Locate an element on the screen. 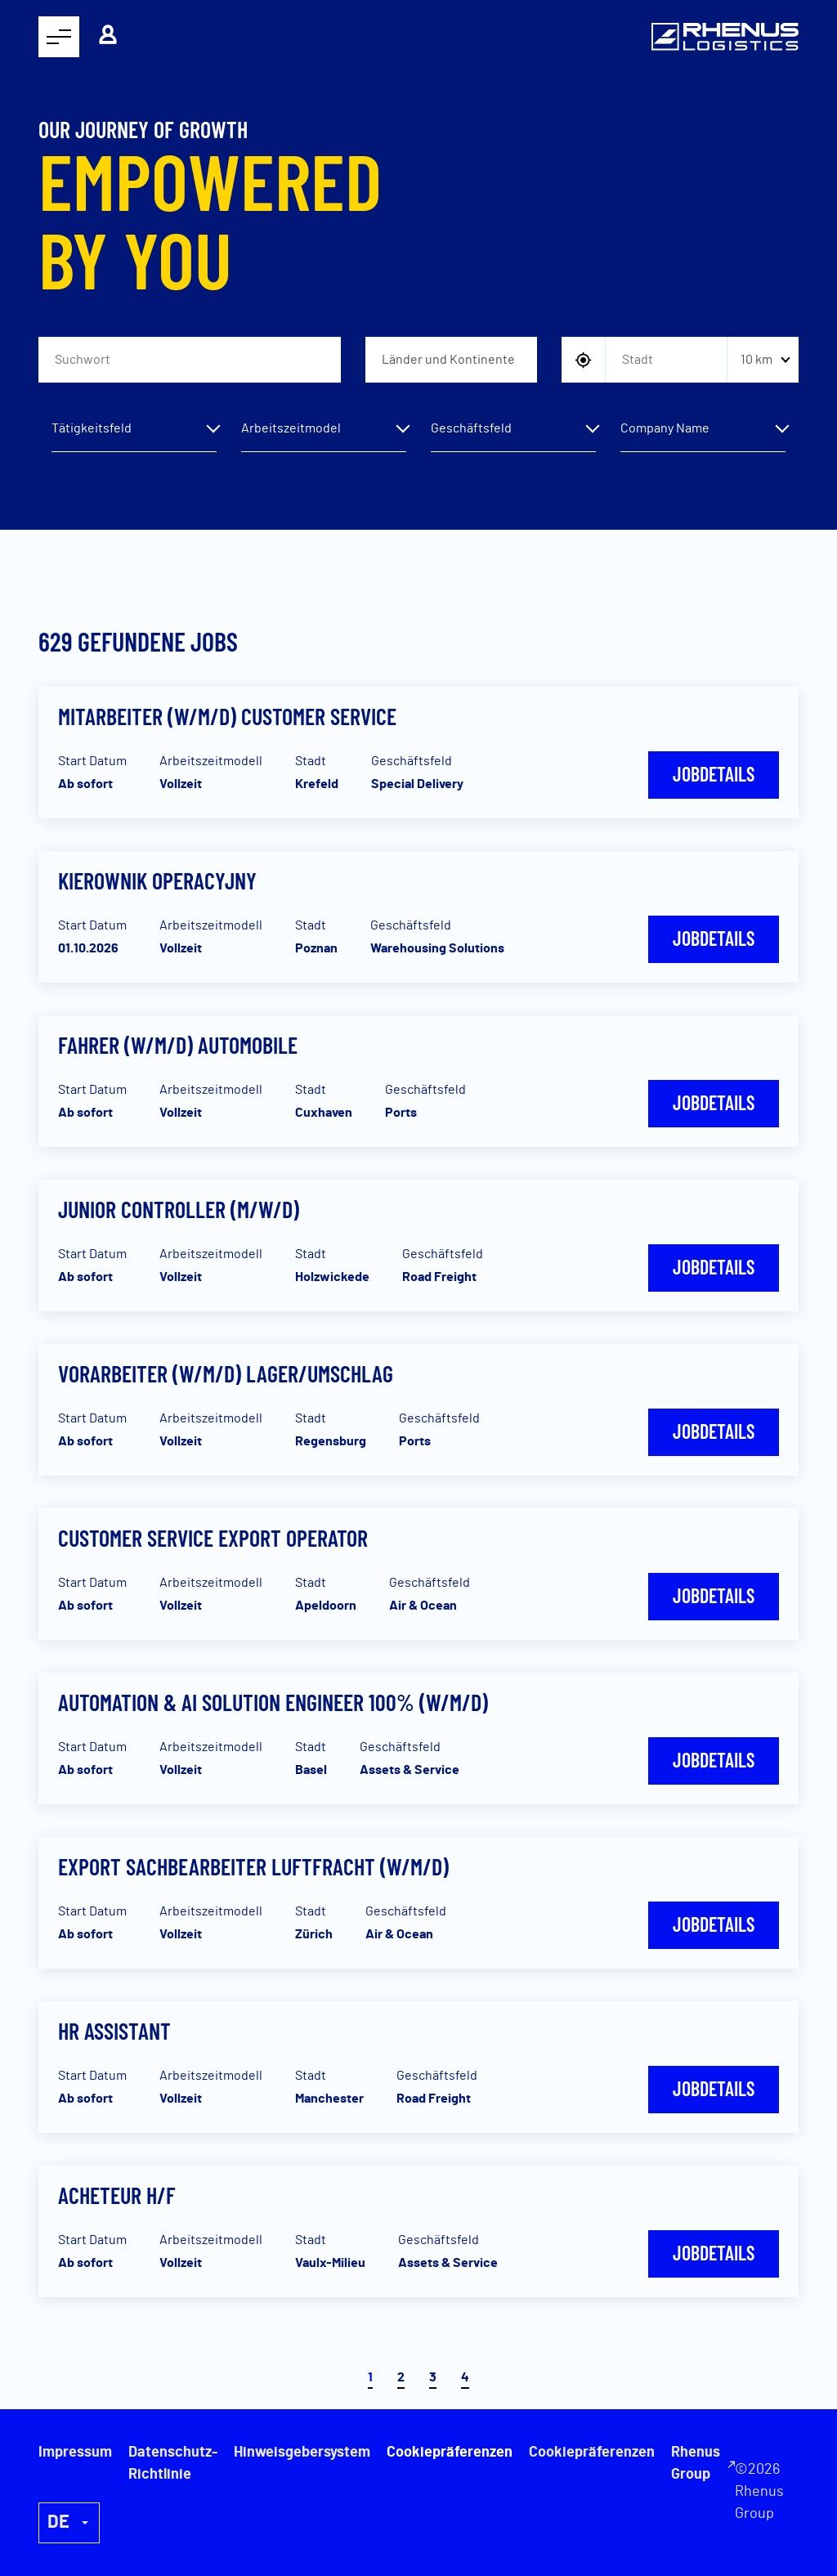  Hinweisgebersystem is located at coordinates (302, 2452).